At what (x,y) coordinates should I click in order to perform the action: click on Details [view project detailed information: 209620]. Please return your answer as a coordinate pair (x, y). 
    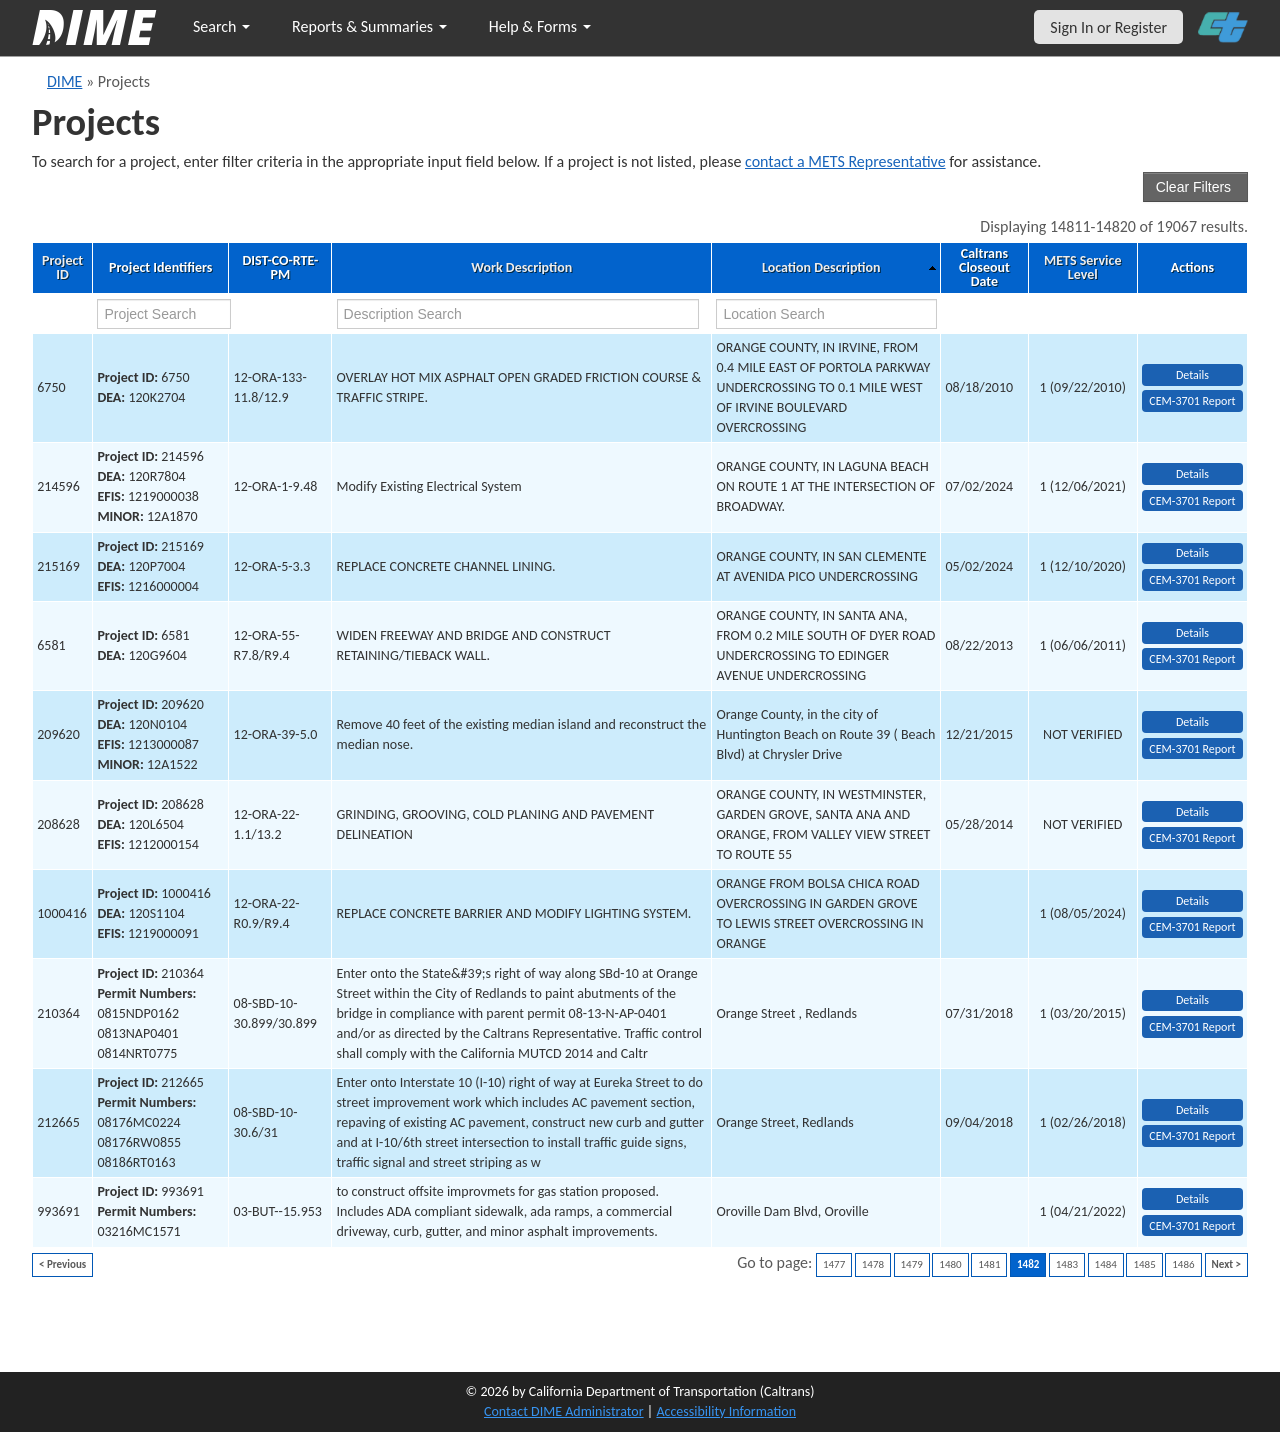
    Looking at the image, I should click on (1192, 722).